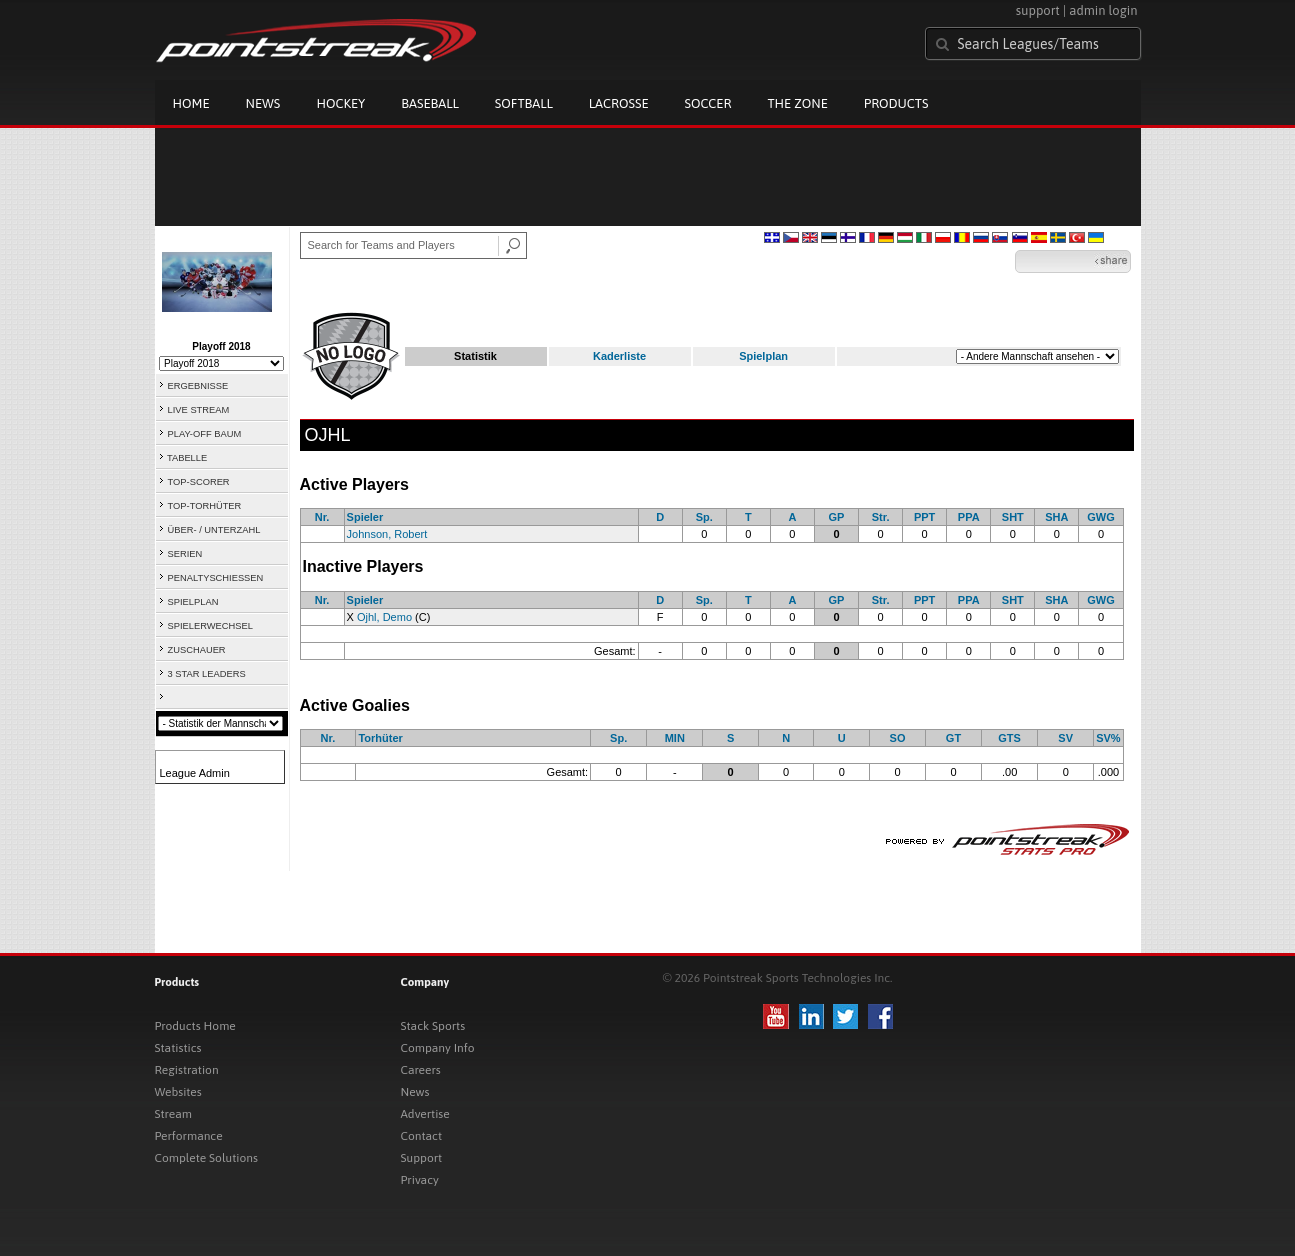 The image size is (1295, 1256). Describe the element at coordinates (797, 103) in the screenshot. I see `The Zone` at that location.